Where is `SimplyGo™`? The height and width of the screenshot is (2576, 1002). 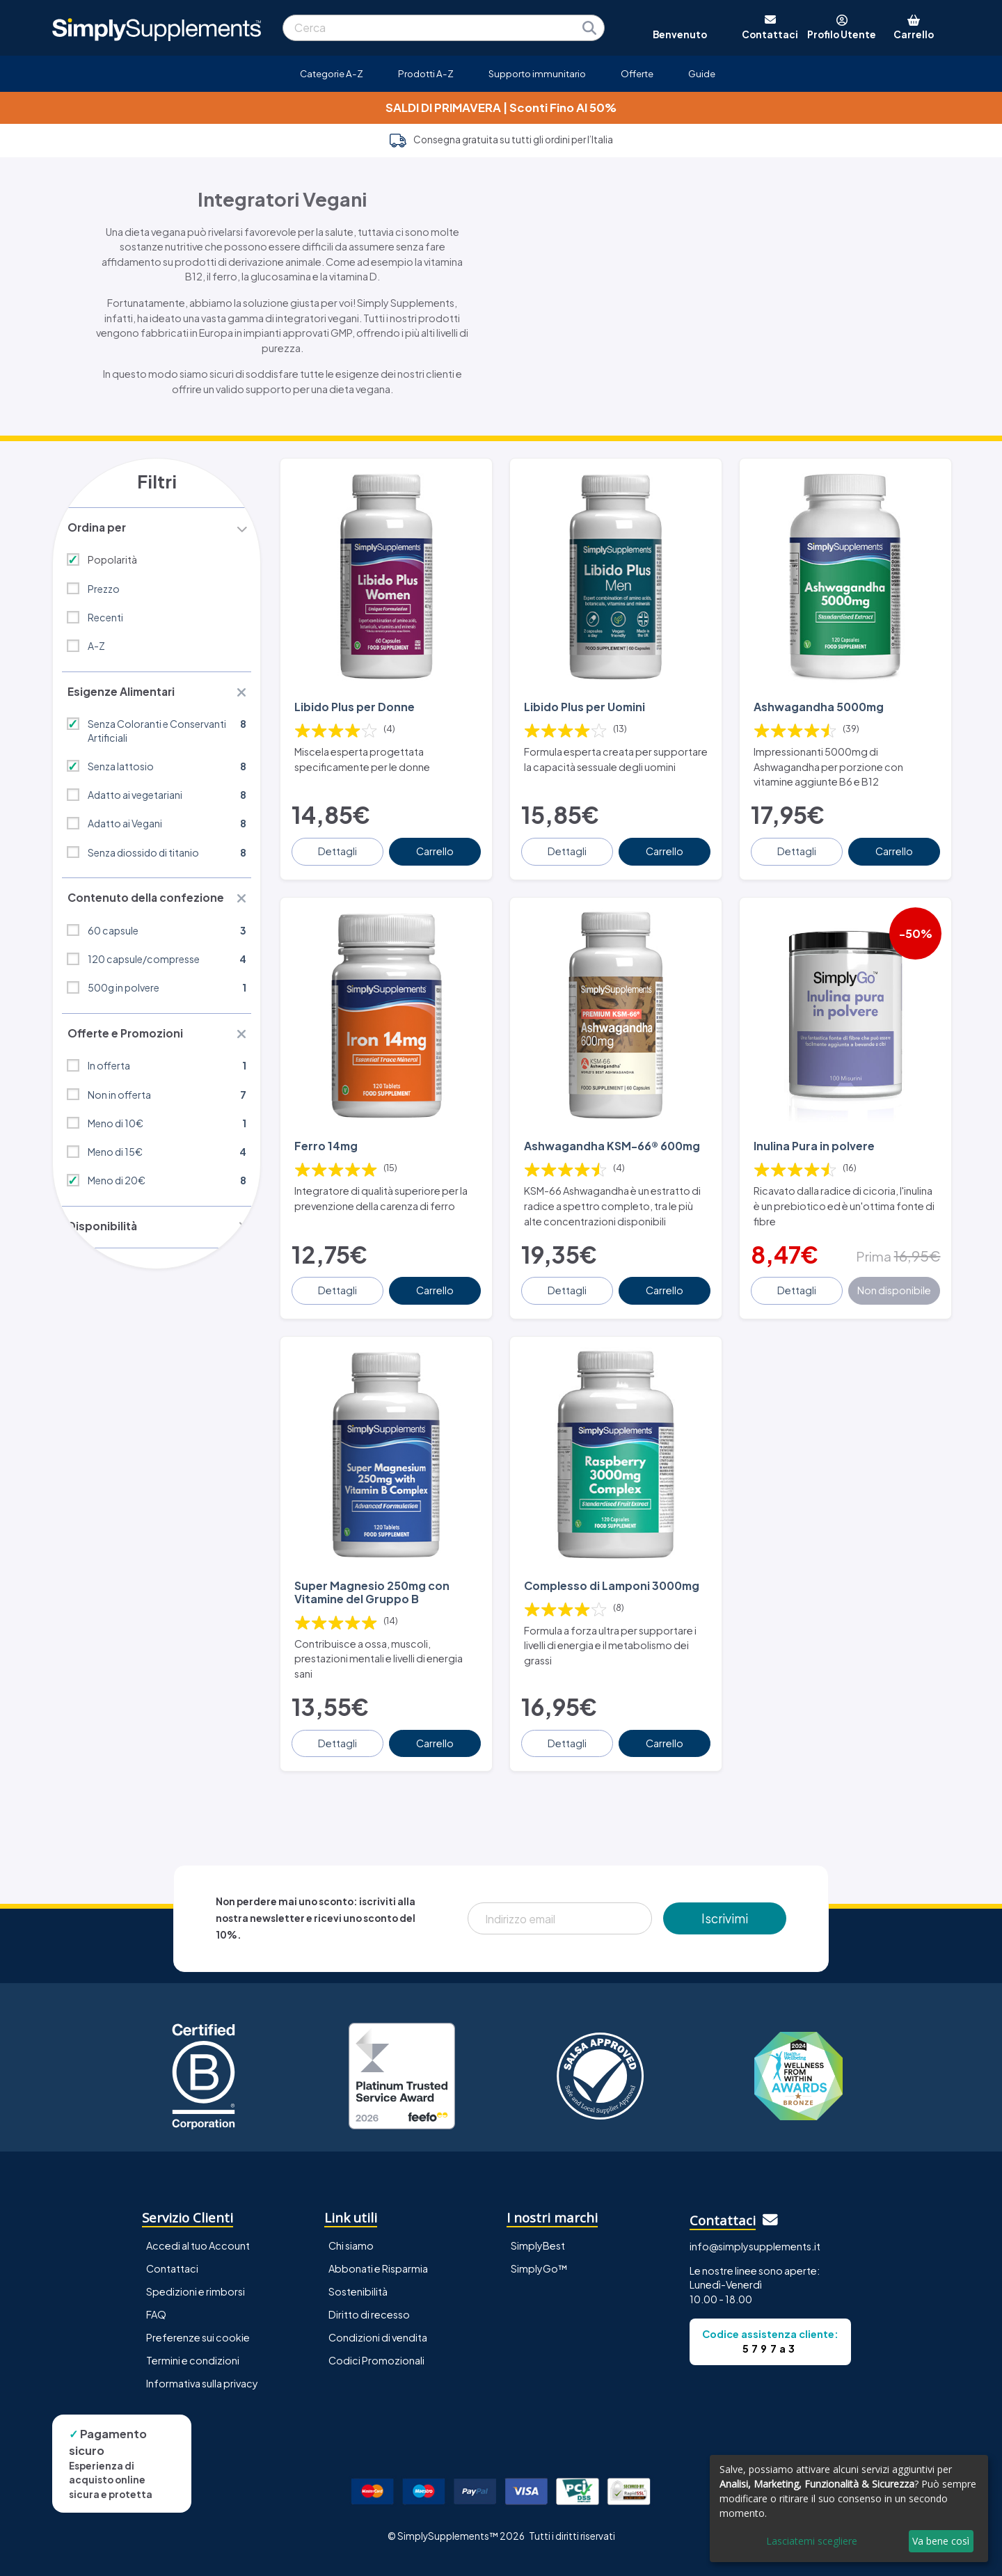
SimplyGo™ is located at coordinates (539, 2239).